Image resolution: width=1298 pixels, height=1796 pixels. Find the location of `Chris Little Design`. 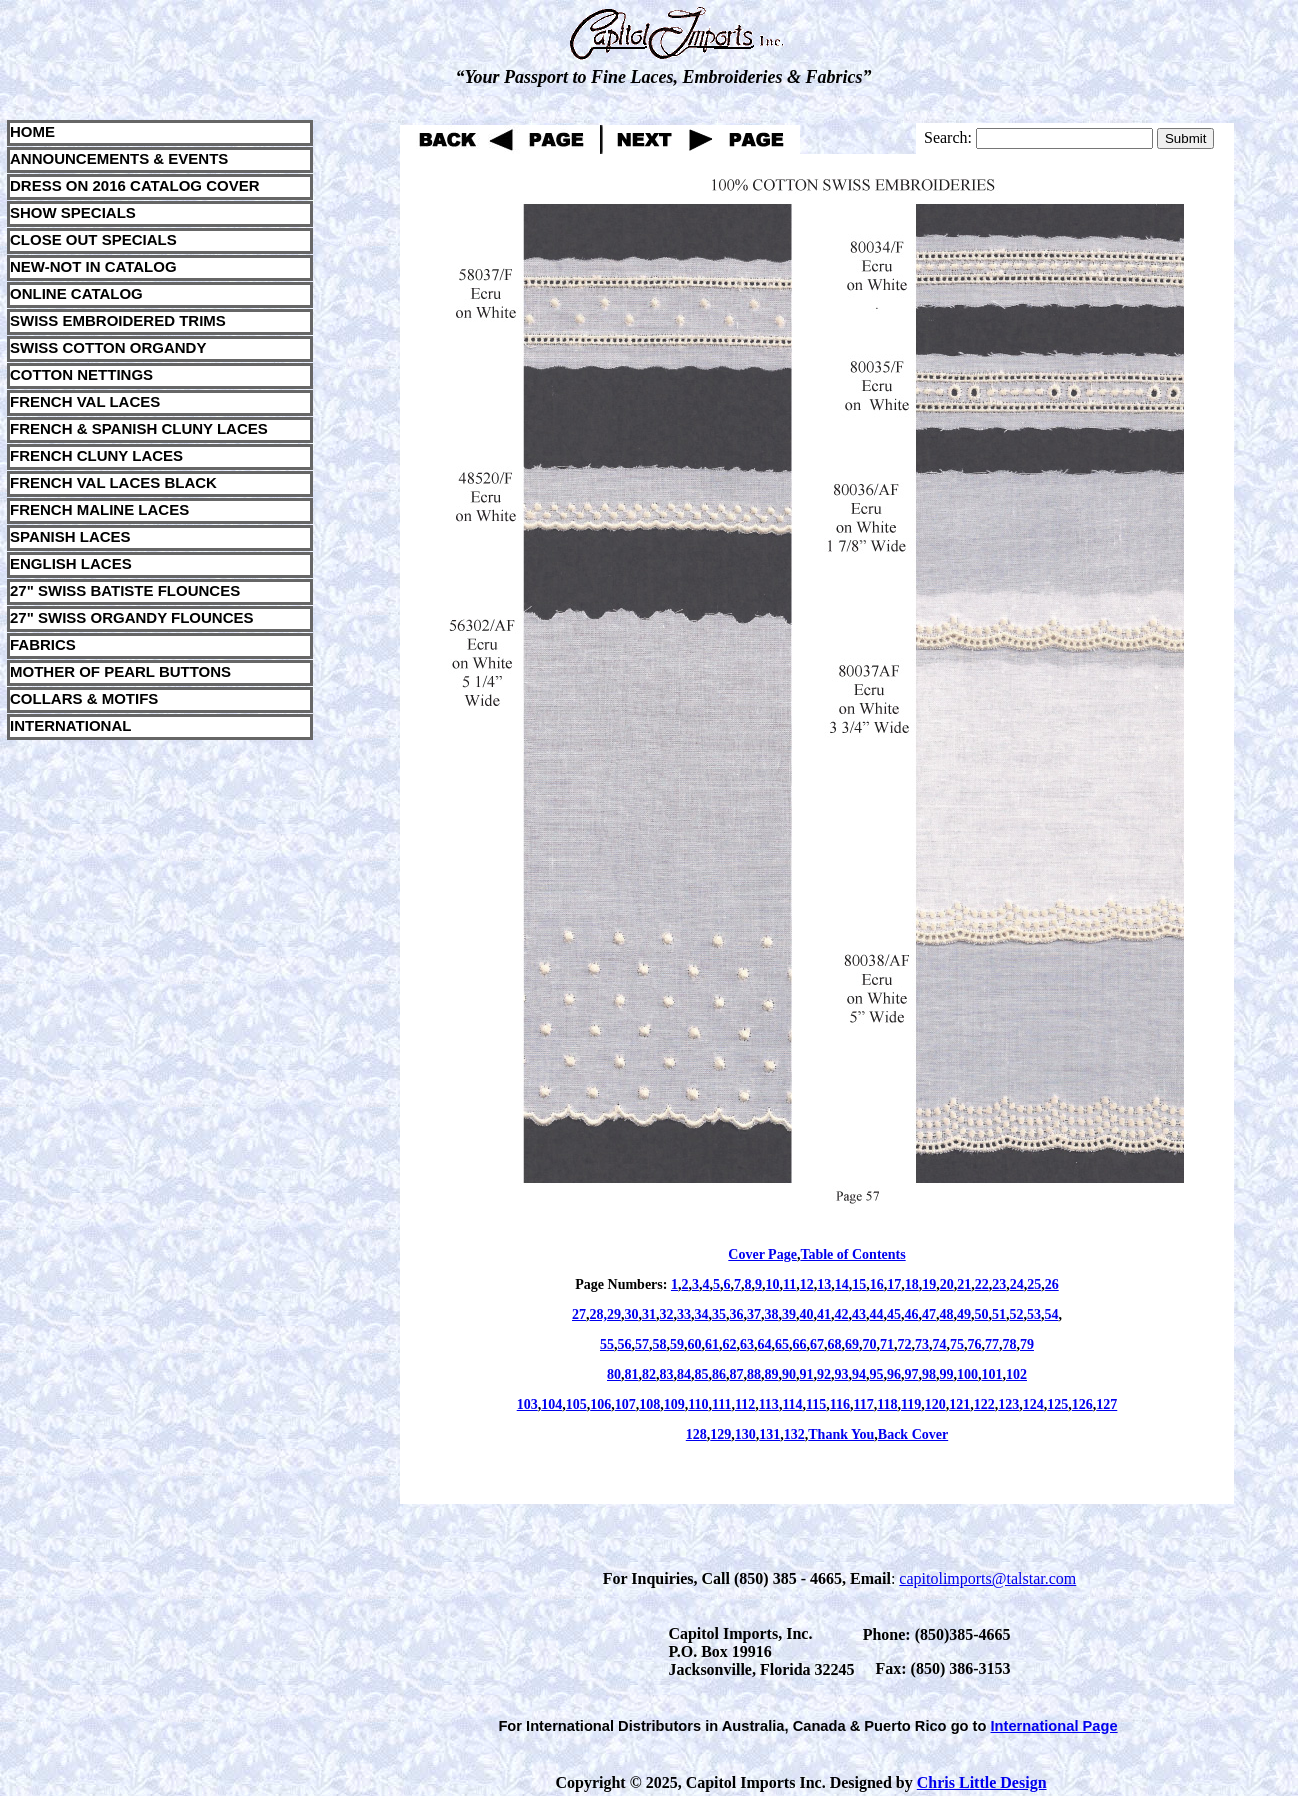

Chris Little Design is located at coordinates (982, 1782).